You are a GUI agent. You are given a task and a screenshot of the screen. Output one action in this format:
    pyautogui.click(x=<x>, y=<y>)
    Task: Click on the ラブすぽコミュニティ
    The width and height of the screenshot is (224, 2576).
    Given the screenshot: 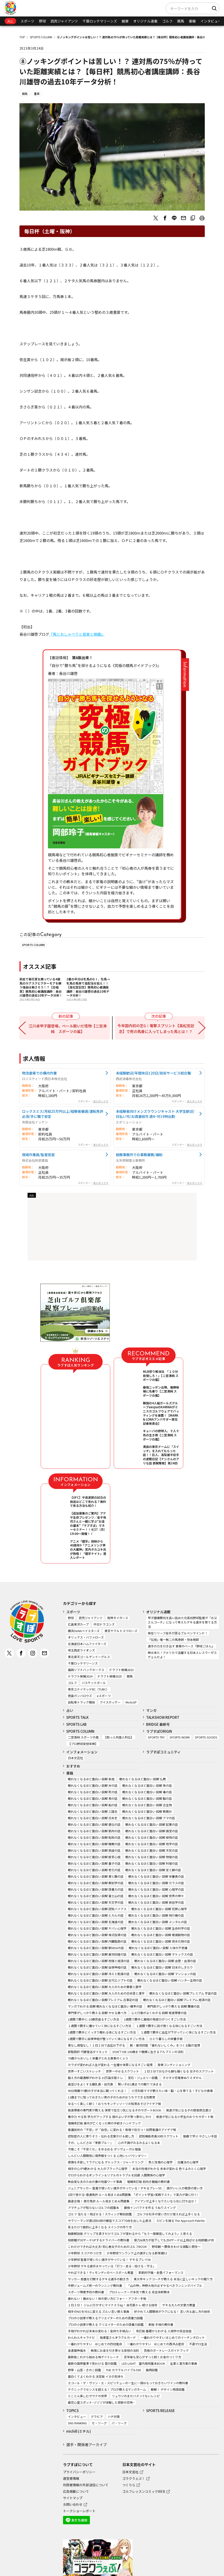 What is the action you would take?
    pyautogui.click(x=163, y=1751)
    